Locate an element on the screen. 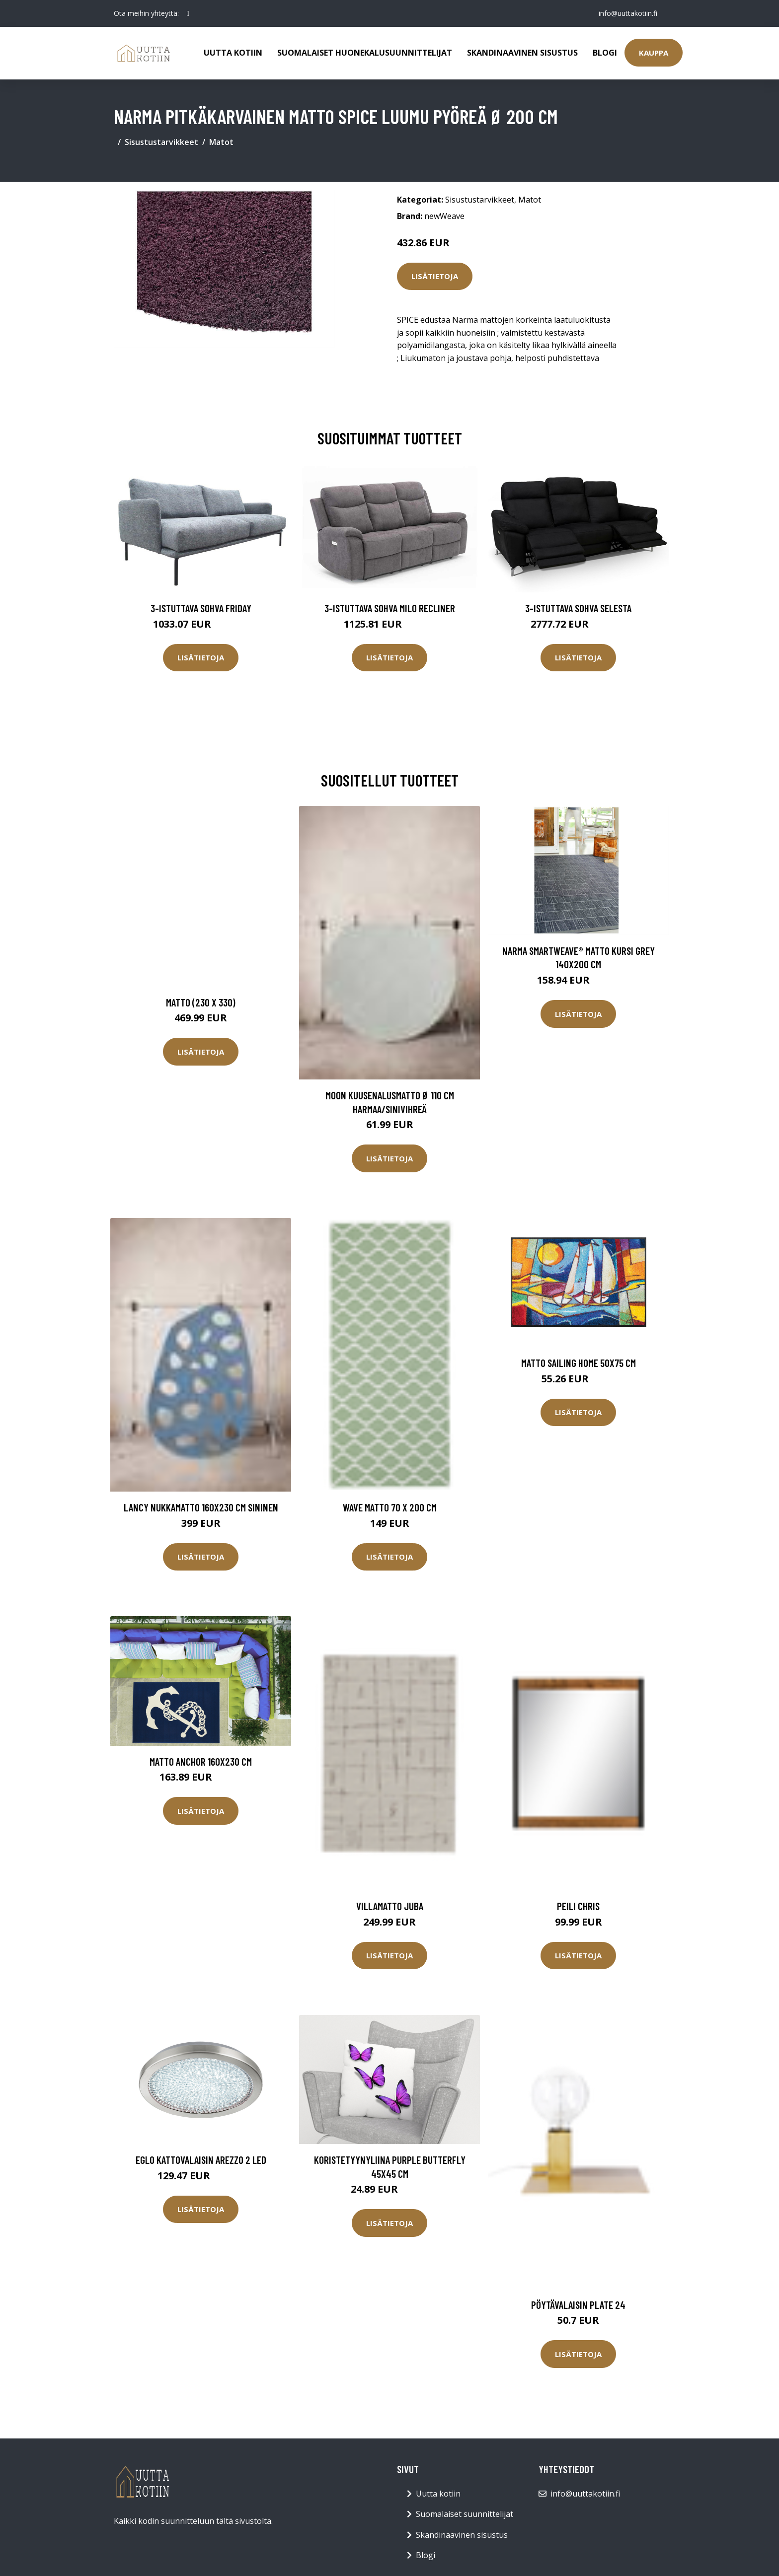 The height and width of the screenshot is (2576, 779). Kauppa is located at coordinates (653, 53).